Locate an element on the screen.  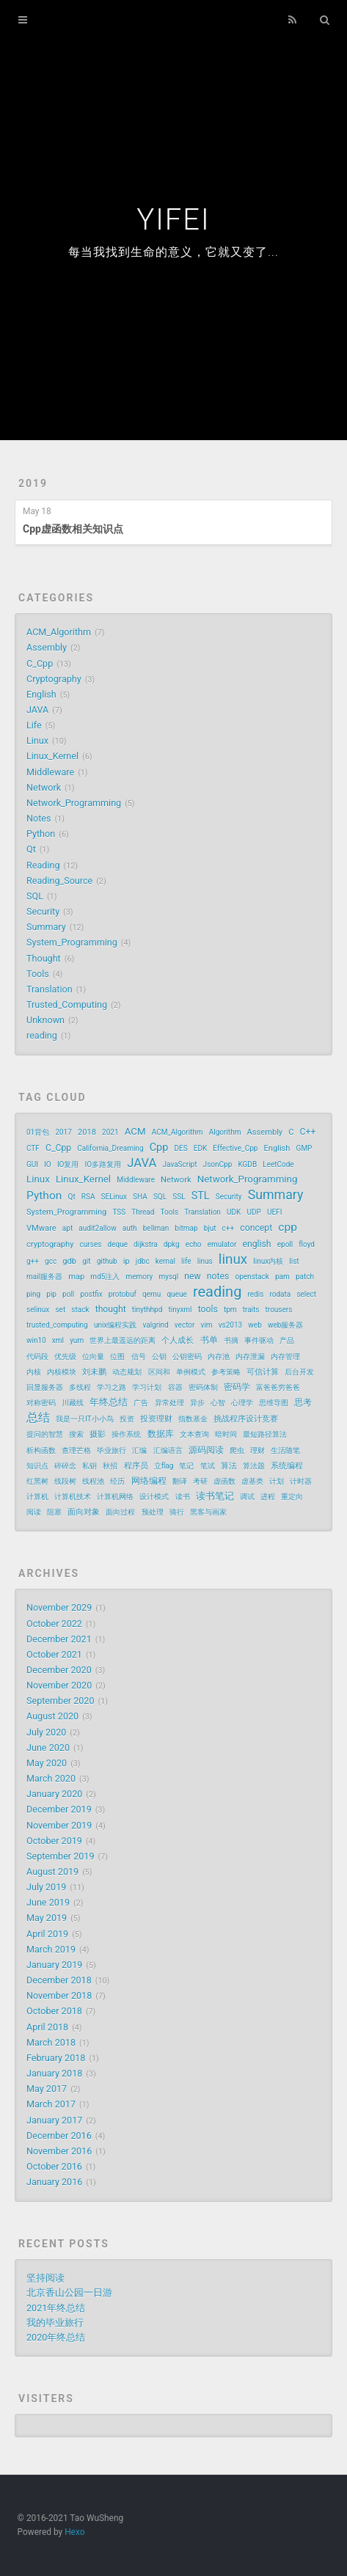
计算机网络 is located at coordinates (115, 1497).